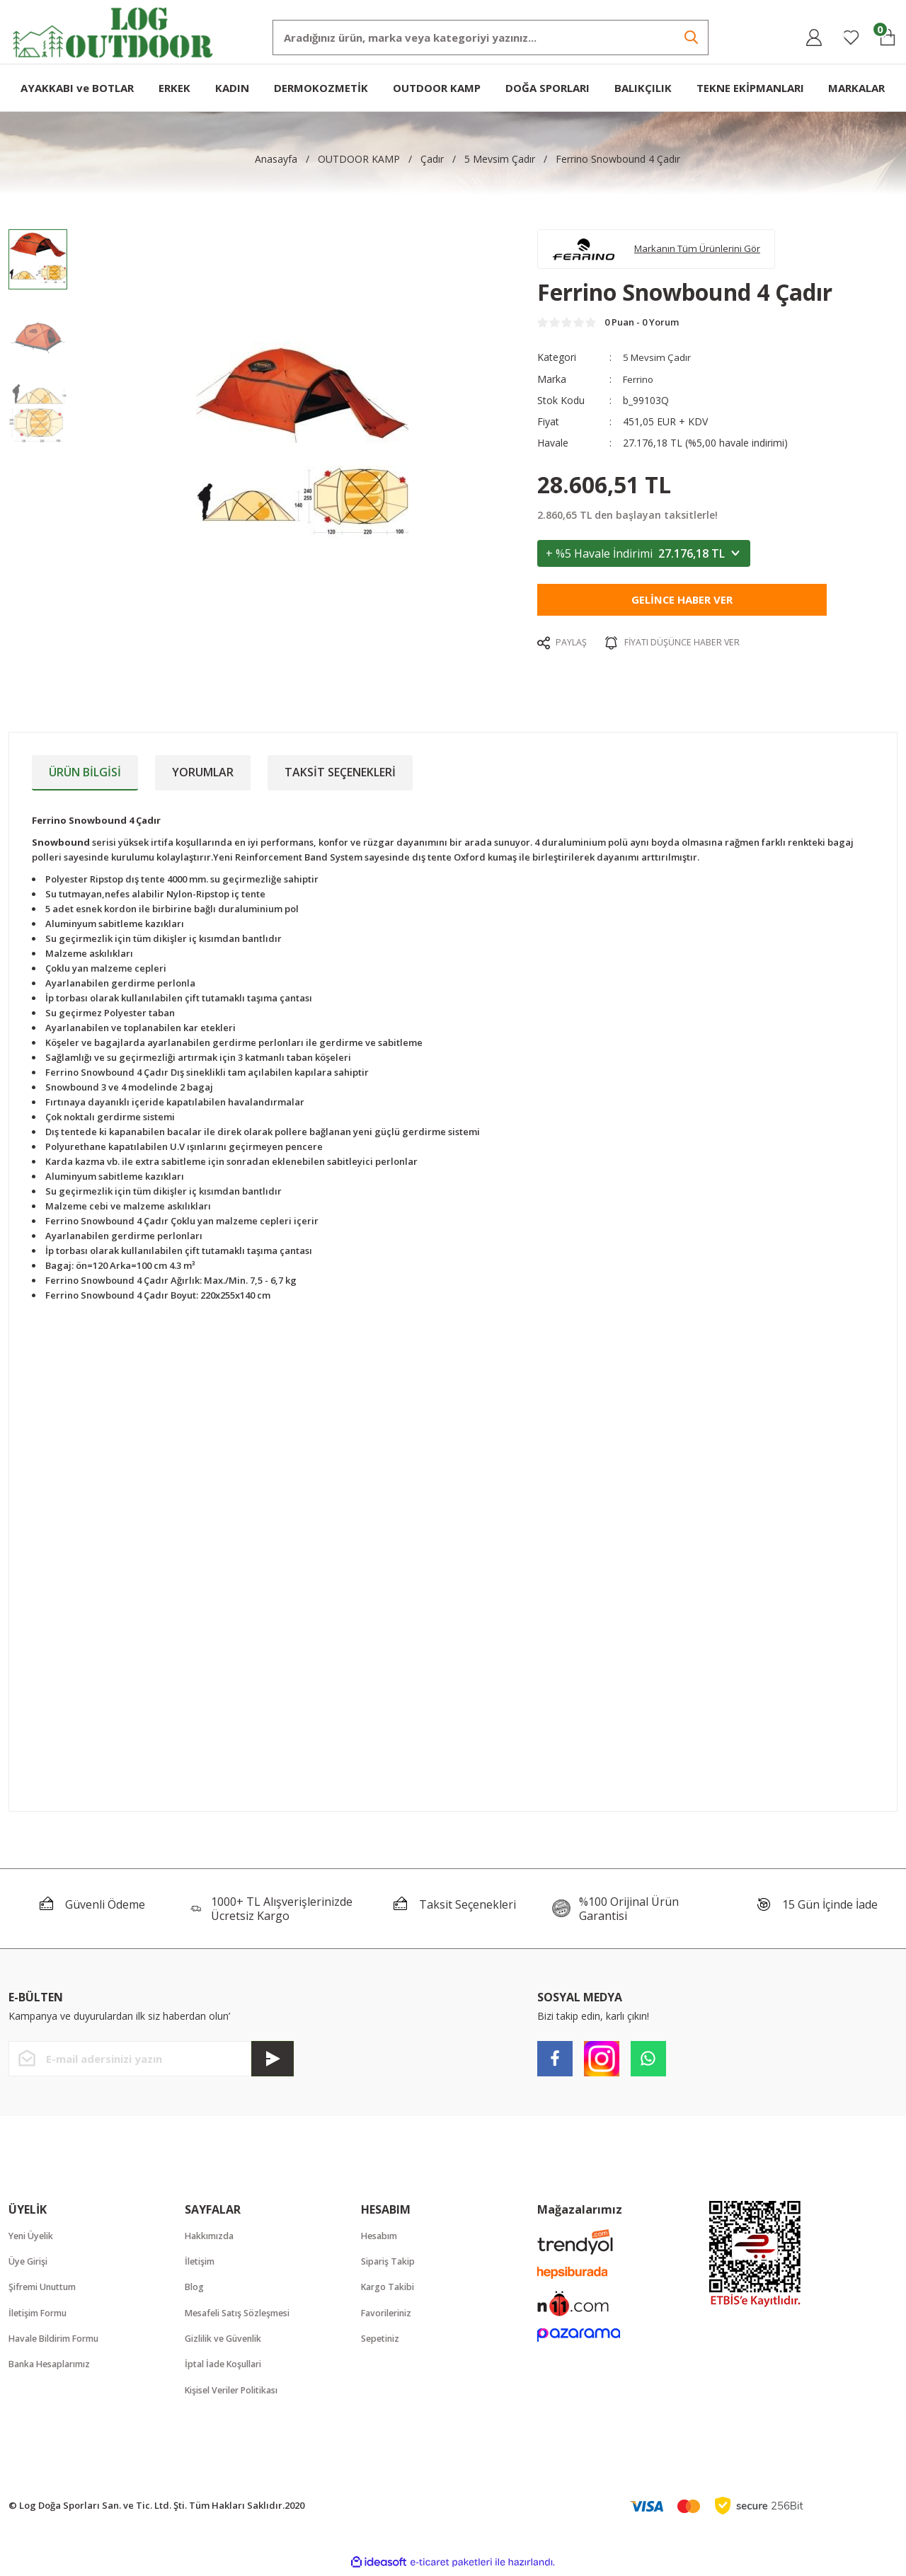 The width and height of the screenshot is (906, 2576). I want to click on Hesabım, so click(381, 2236).